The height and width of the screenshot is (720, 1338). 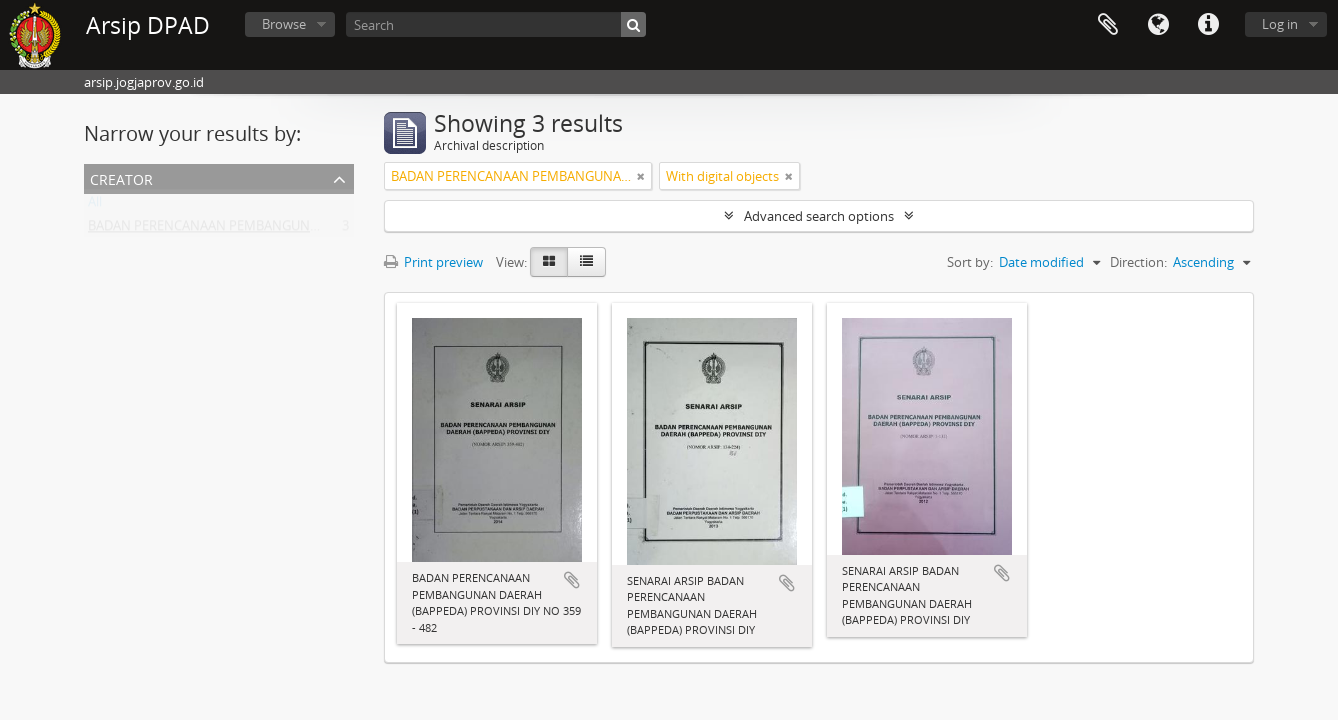 I want to click on Add to clipboard, so click(x=572, y=580).